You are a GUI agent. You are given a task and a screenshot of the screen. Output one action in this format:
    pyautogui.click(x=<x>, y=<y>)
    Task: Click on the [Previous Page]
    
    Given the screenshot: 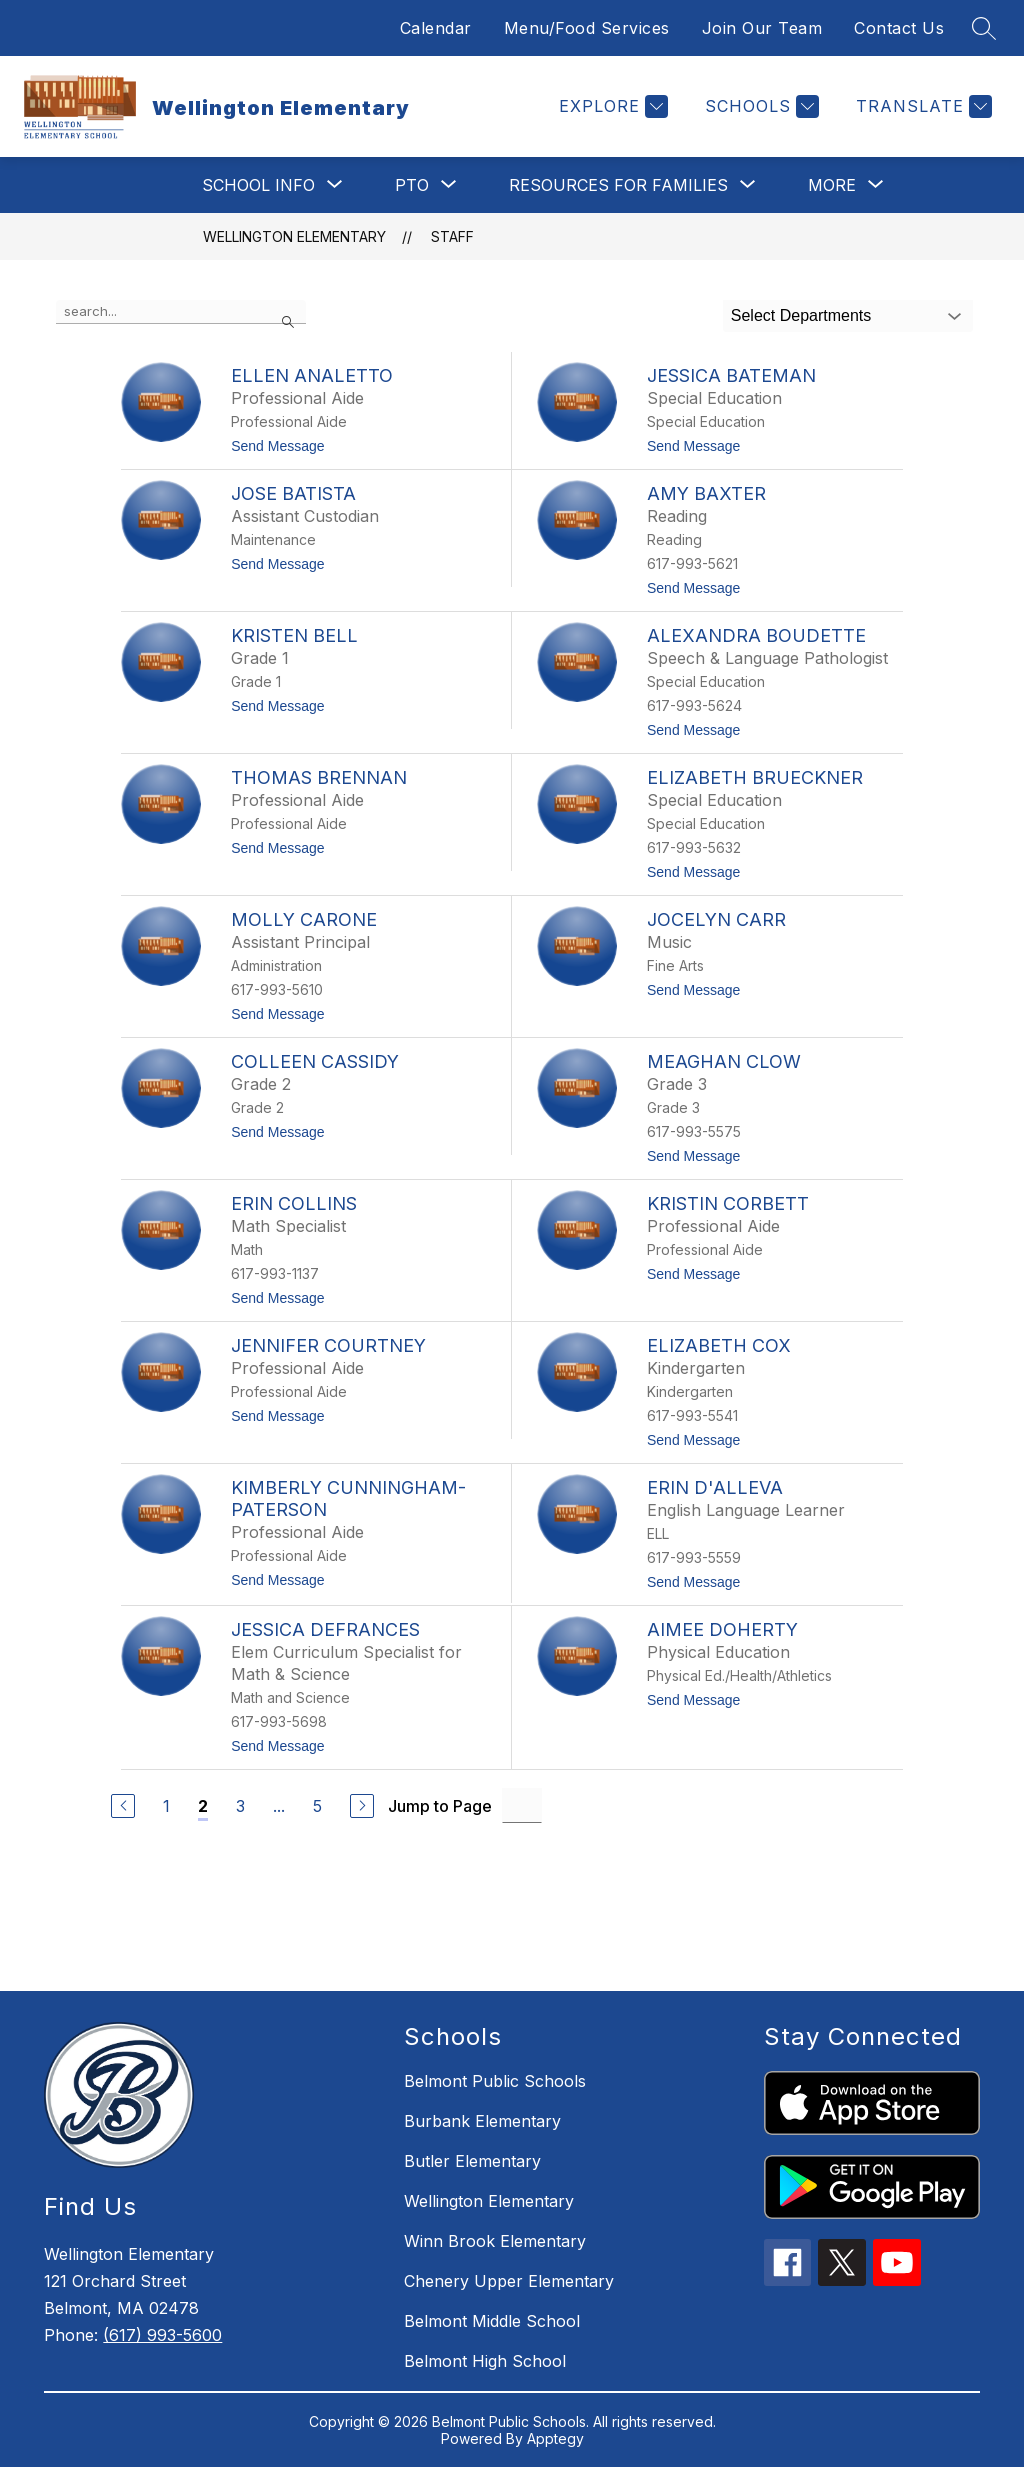 What is the action you would take?
    pyautogui.click(x=123, y=1806)
    